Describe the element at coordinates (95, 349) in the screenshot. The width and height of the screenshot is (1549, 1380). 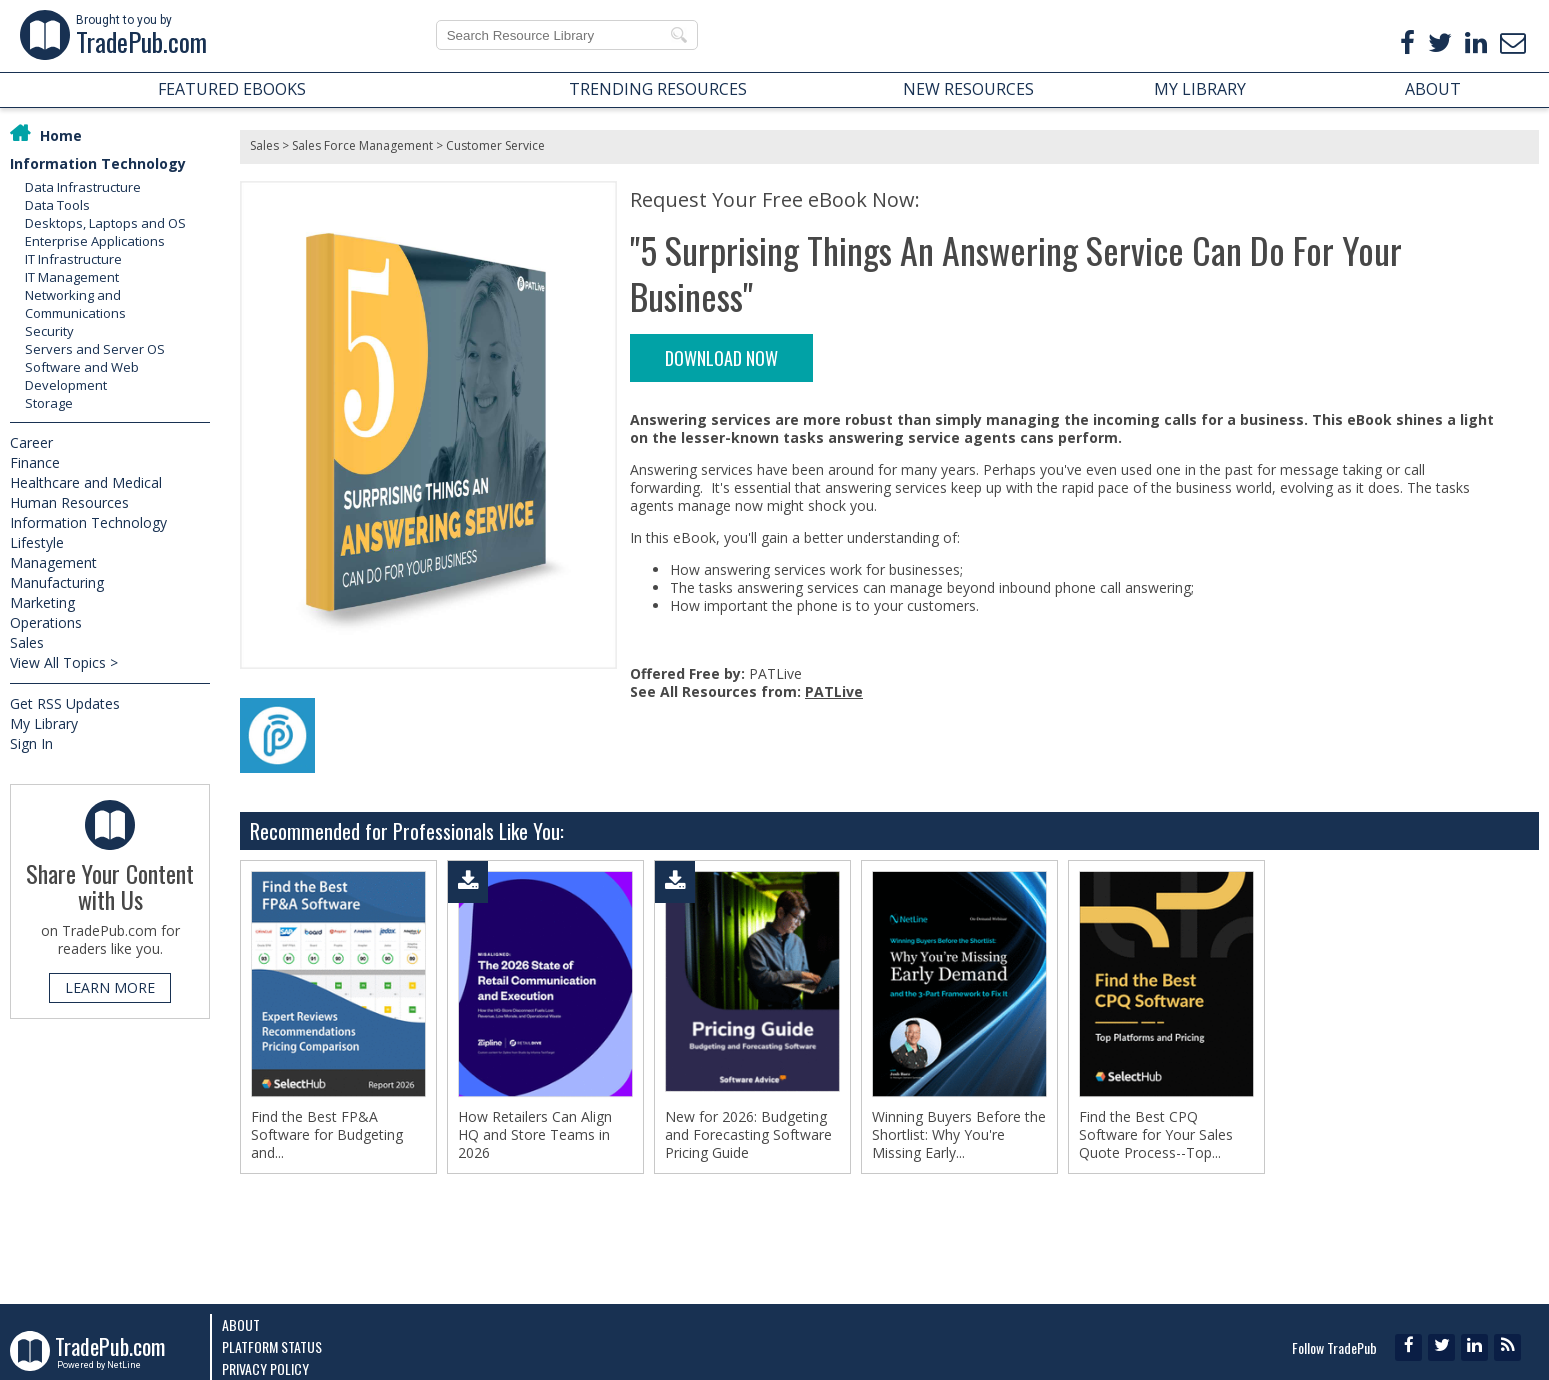
I see `Servers and Server OS` at that location.